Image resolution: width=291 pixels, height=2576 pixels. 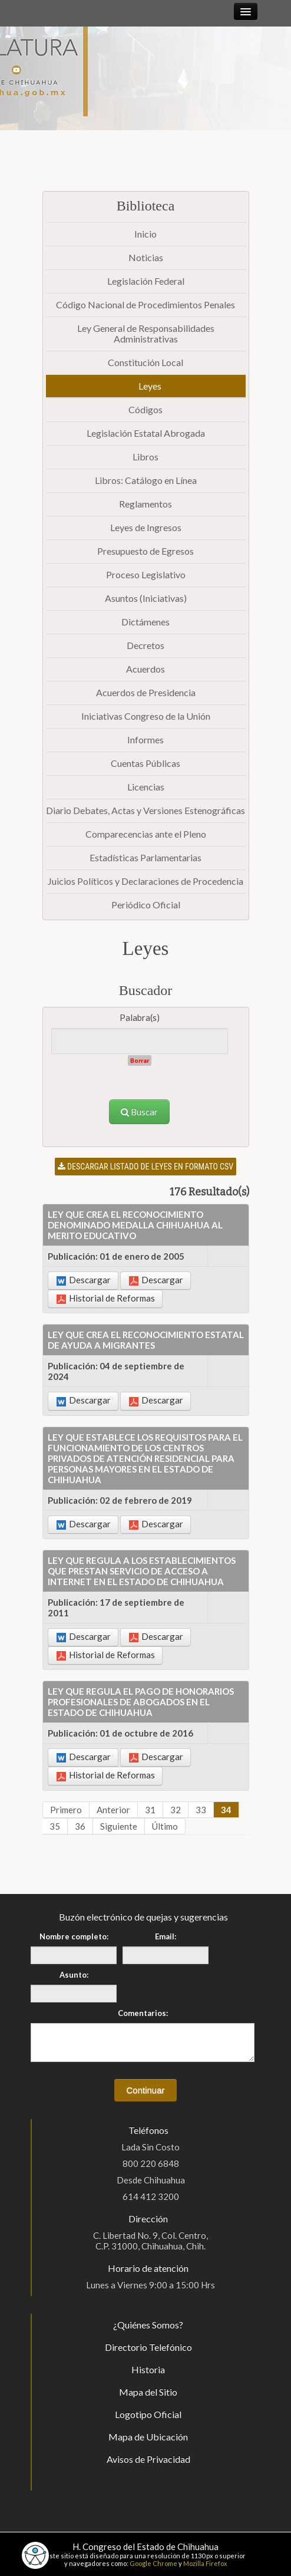 I want to click on Logotipo Oficial, so click(x=148, y=2414).